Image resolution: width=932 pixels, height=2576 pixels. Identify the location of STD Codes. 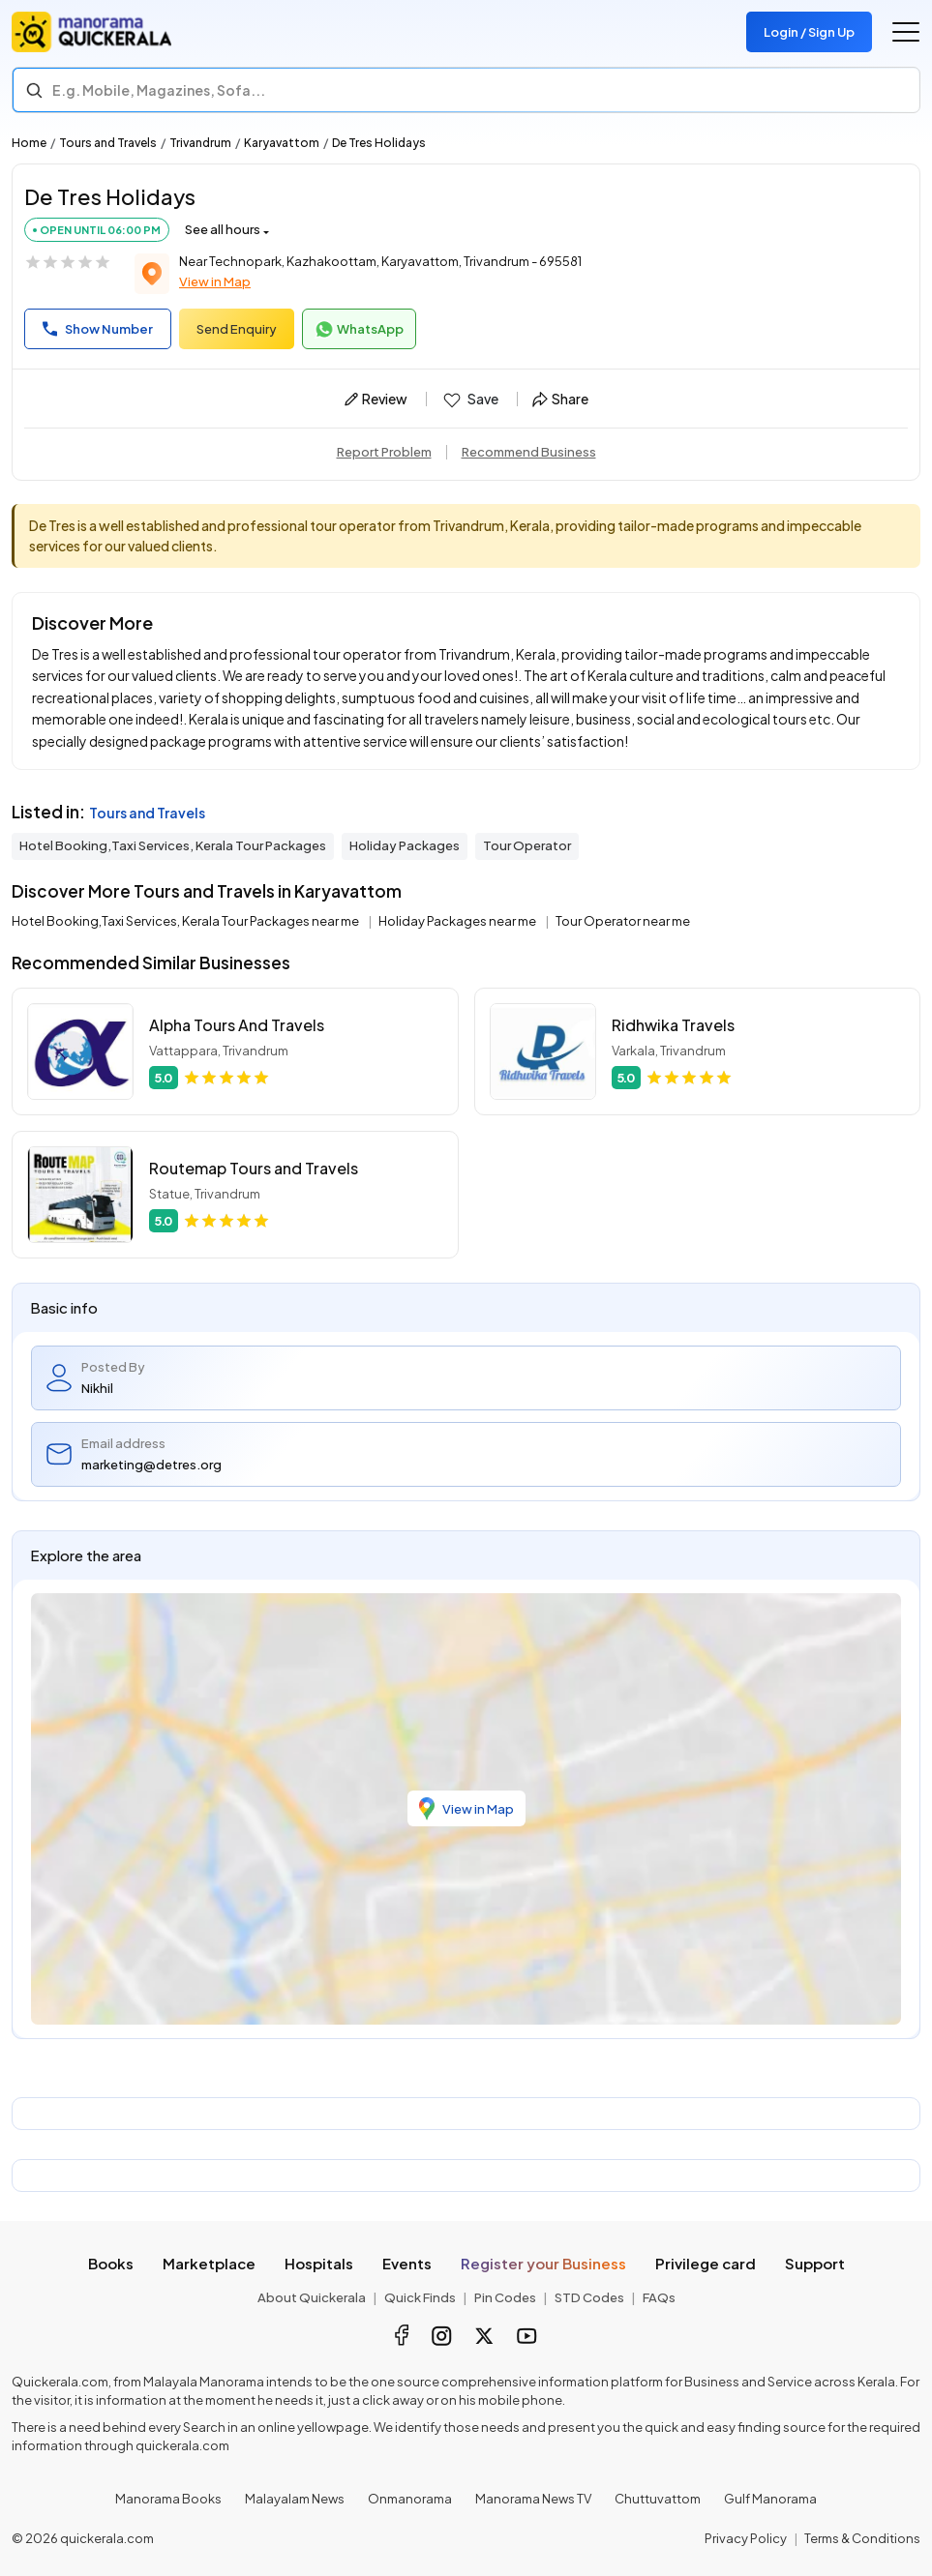
(589, 2297).